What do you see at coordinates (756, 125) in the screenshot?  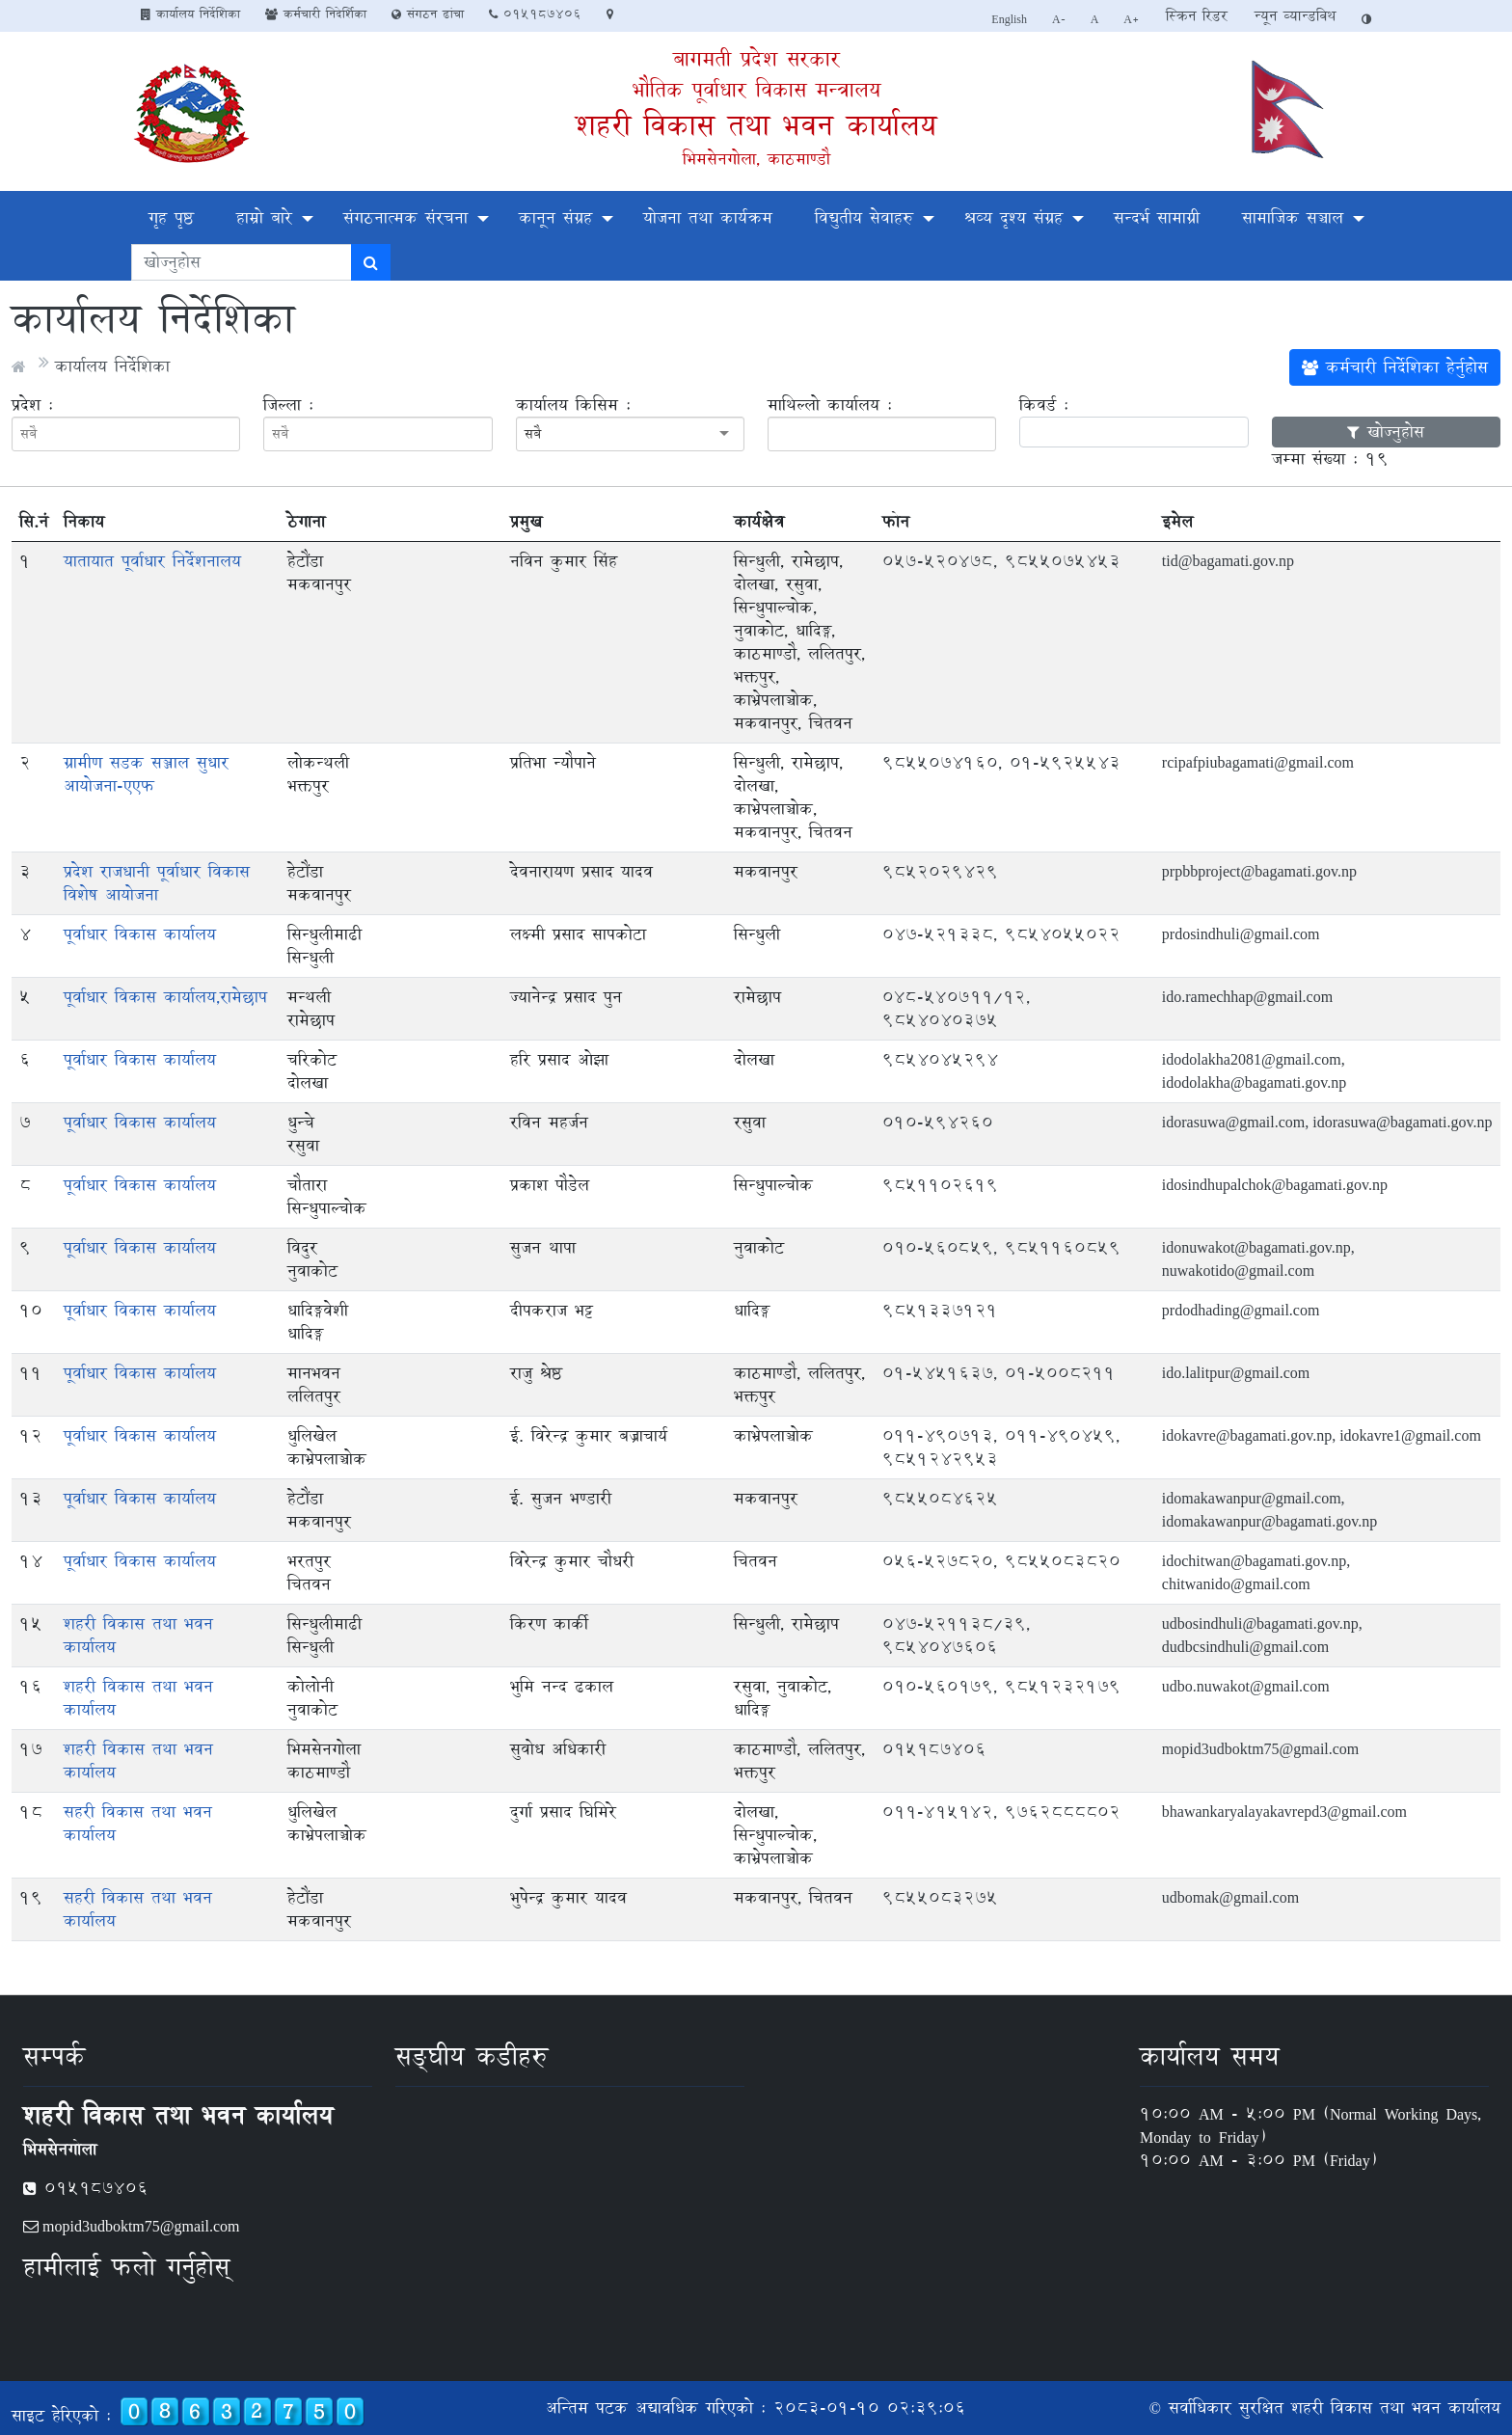 I see `शहरी विकास तथा भवन कार्यालय` at bounding box center [756, 125].